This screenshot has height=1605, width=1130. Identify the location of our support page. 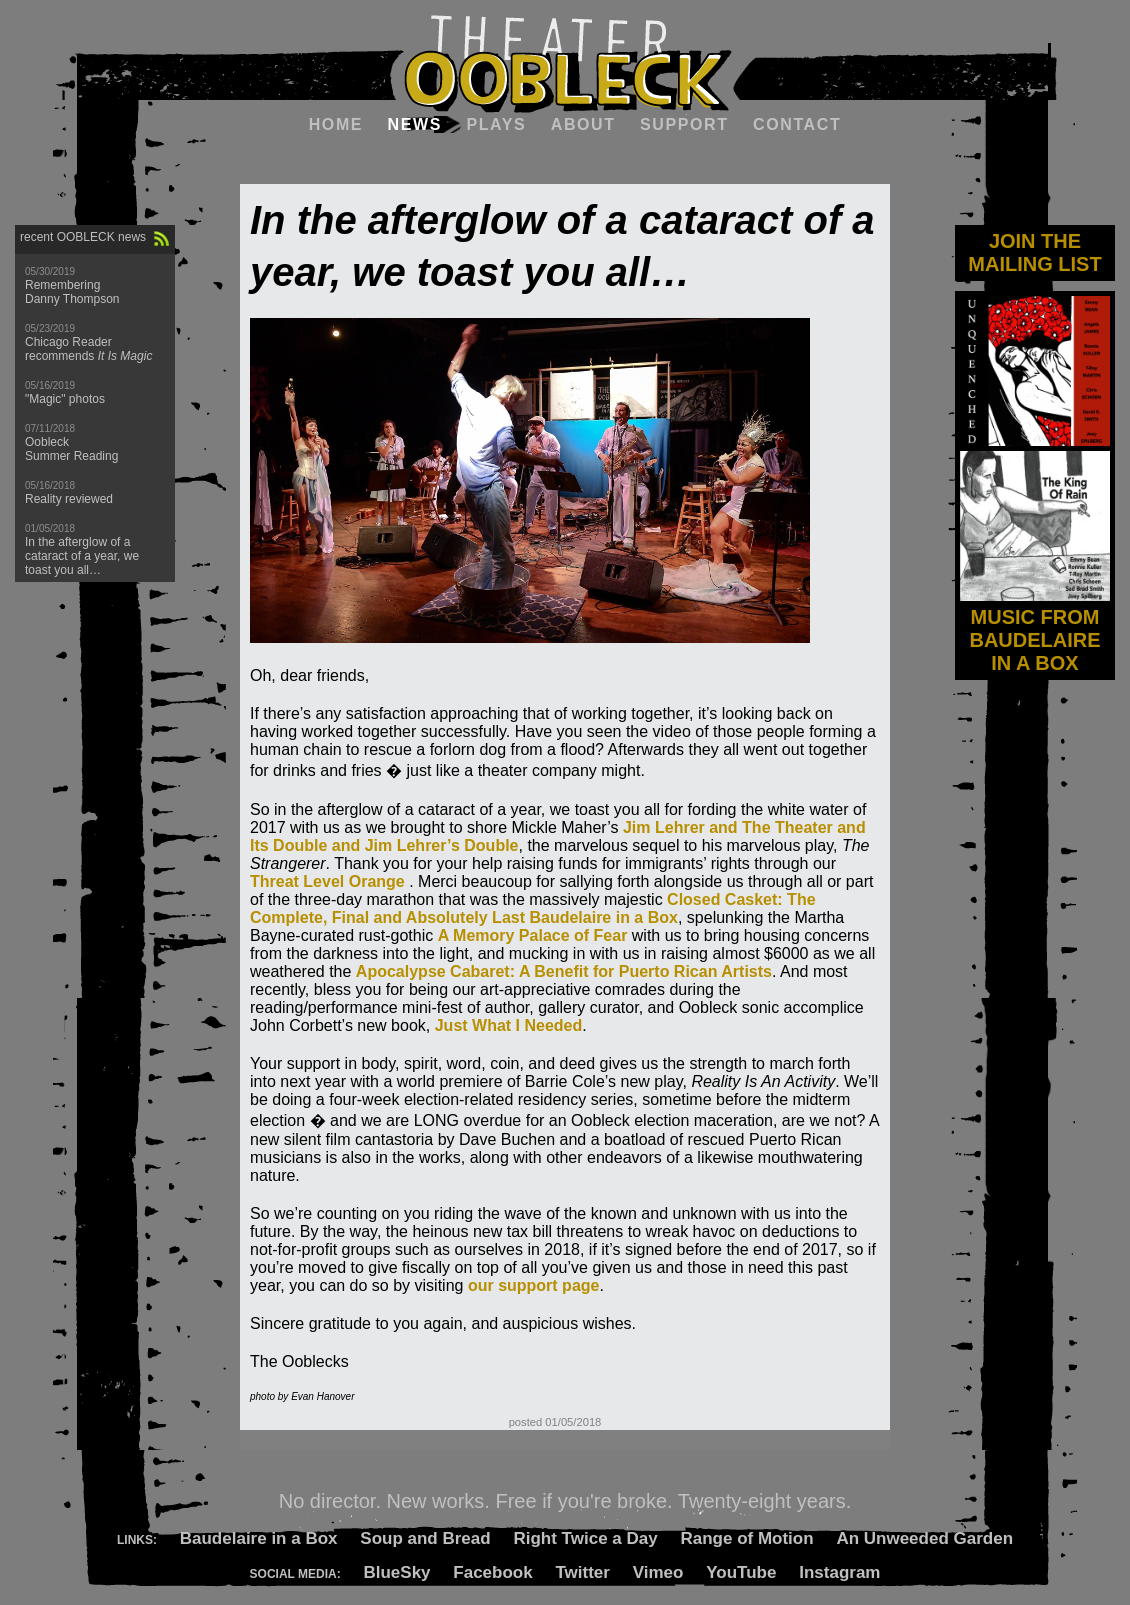
(534, 1285).